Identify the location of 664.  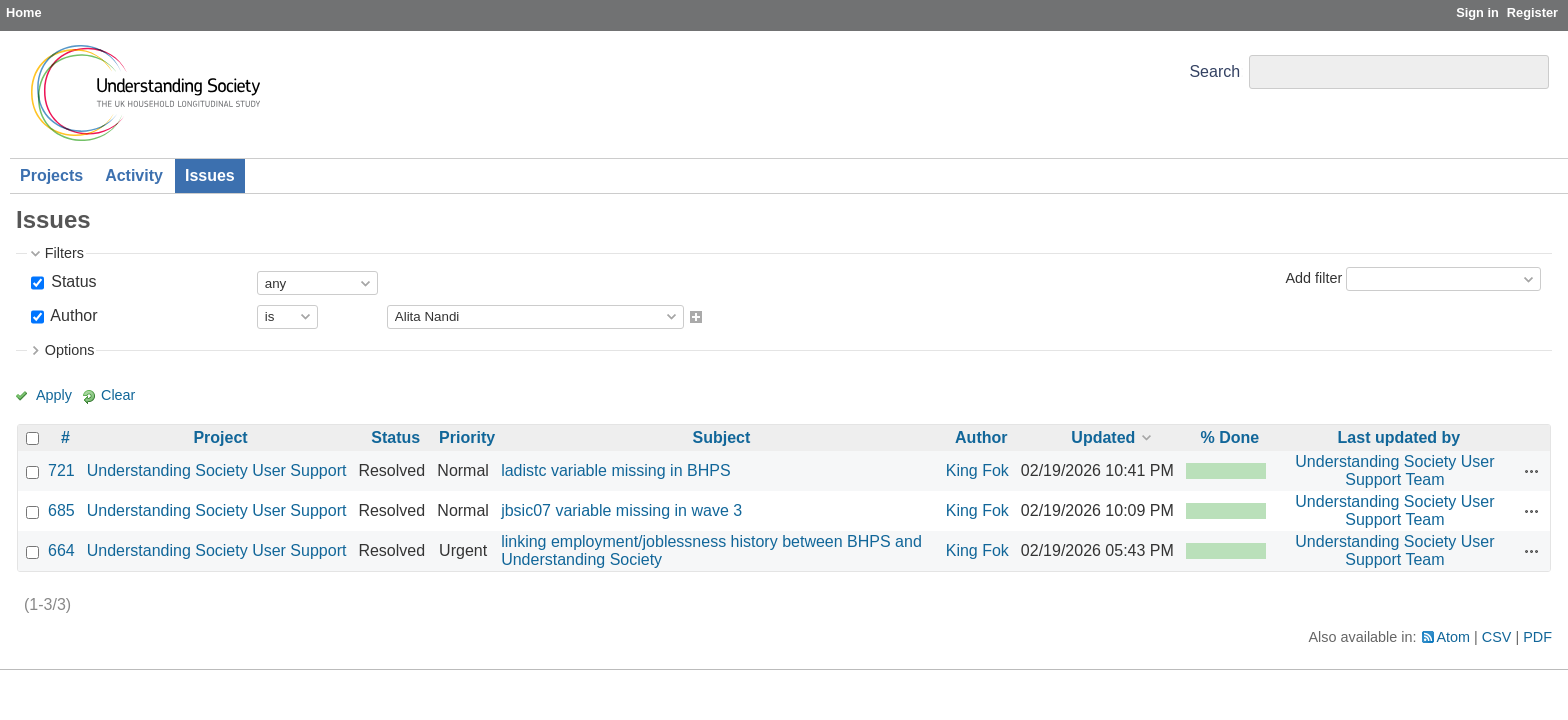
(61, 550).